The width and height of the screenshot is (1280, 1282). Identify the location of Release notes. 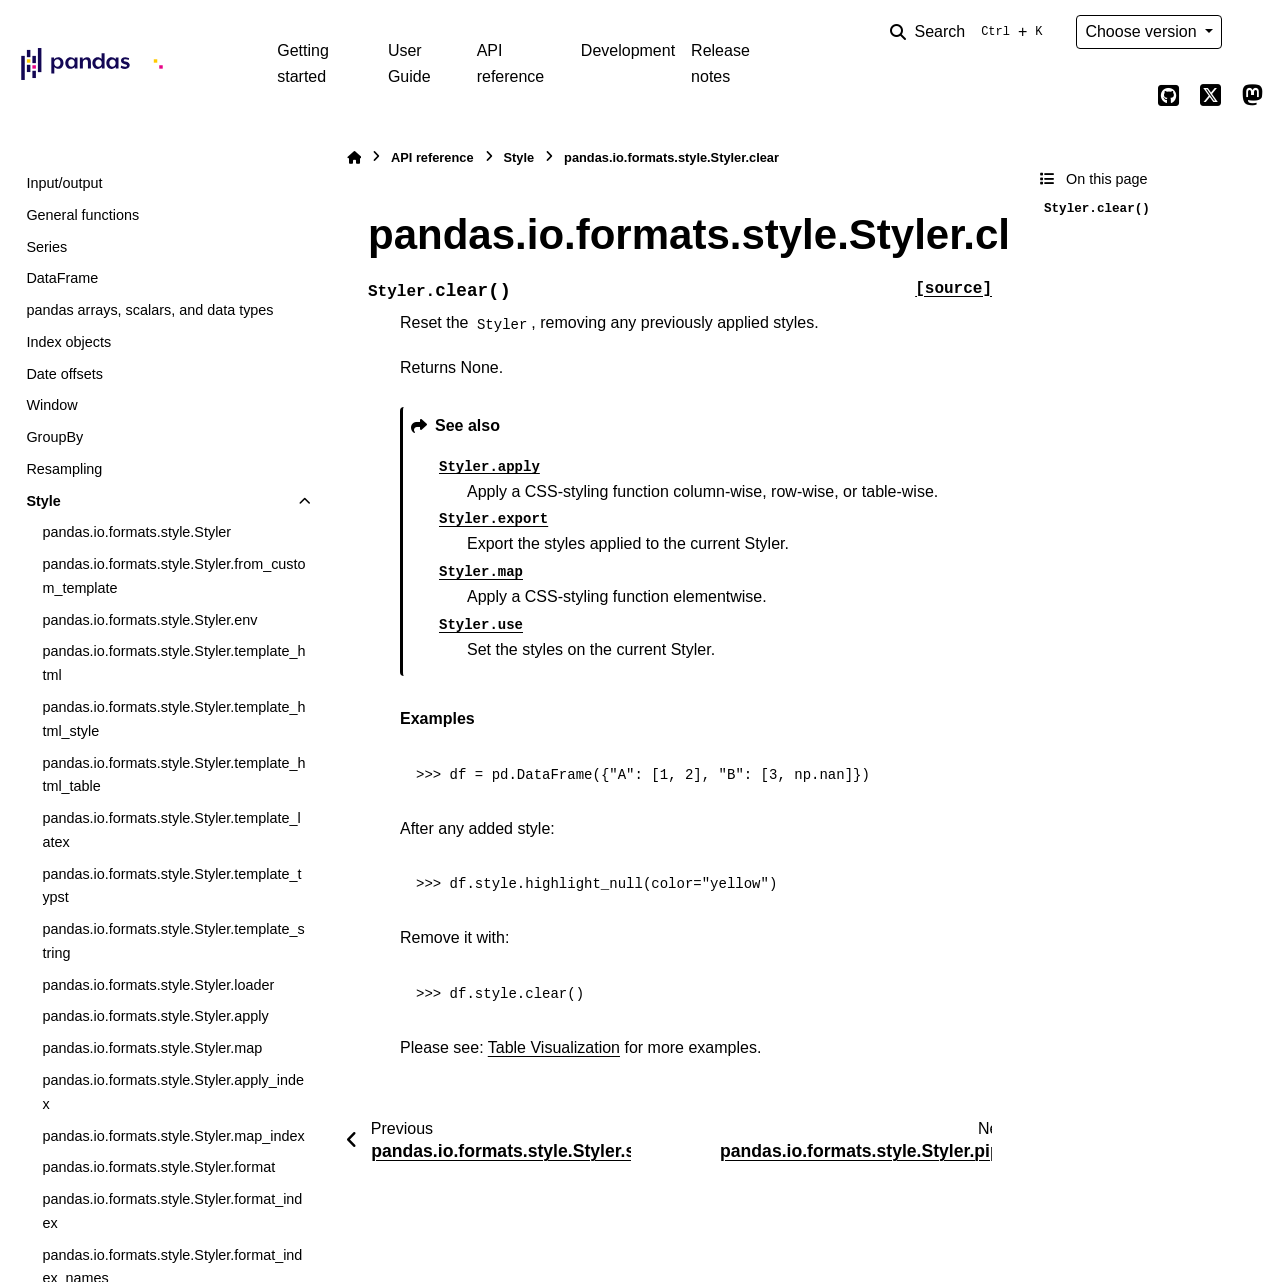
(720, 63).